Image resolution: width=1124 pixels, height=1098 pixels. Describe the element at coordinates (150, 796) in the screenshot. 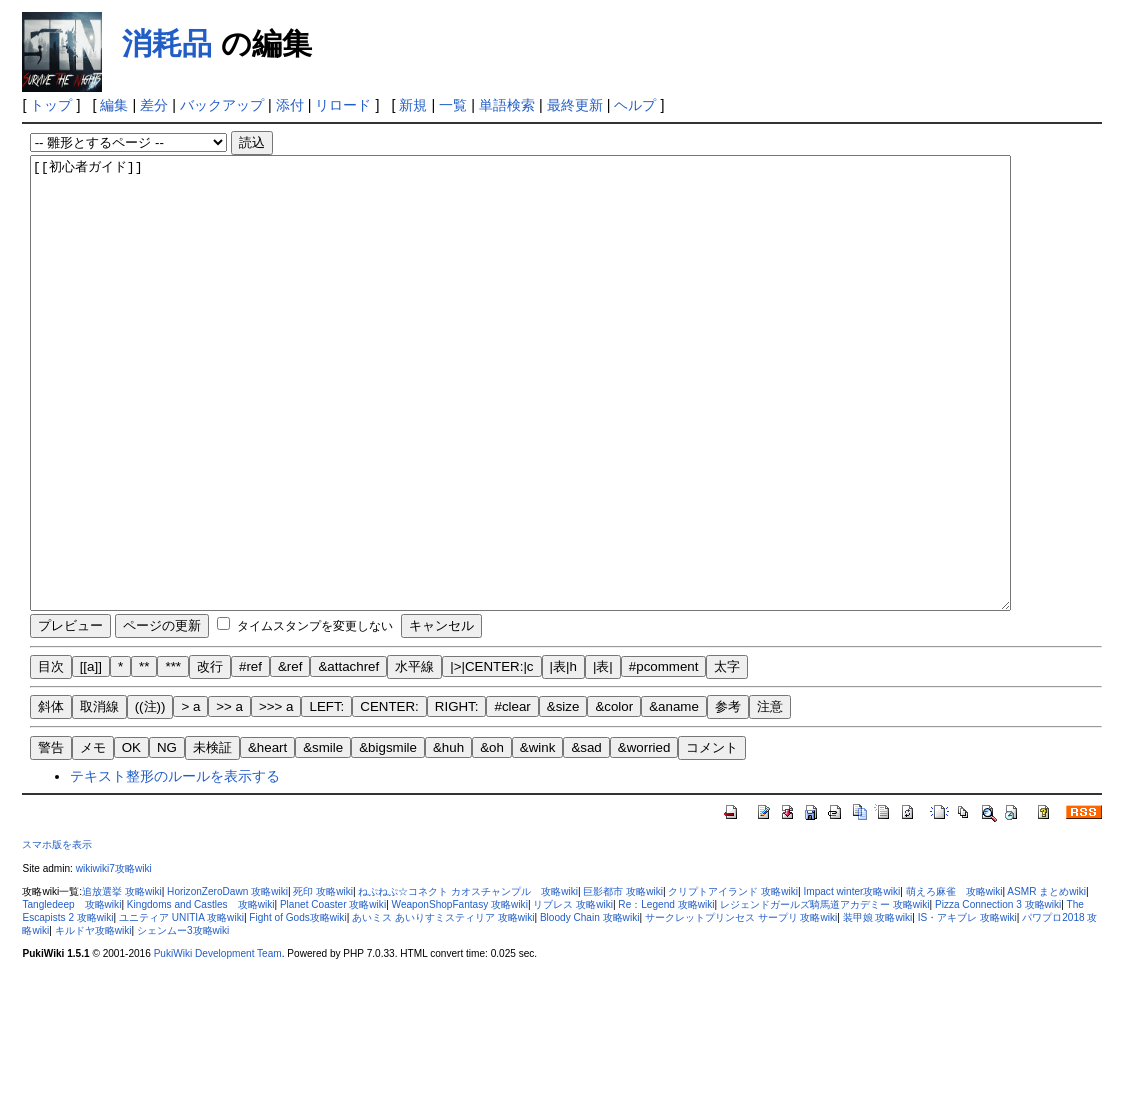

I see `((注))` at that location.